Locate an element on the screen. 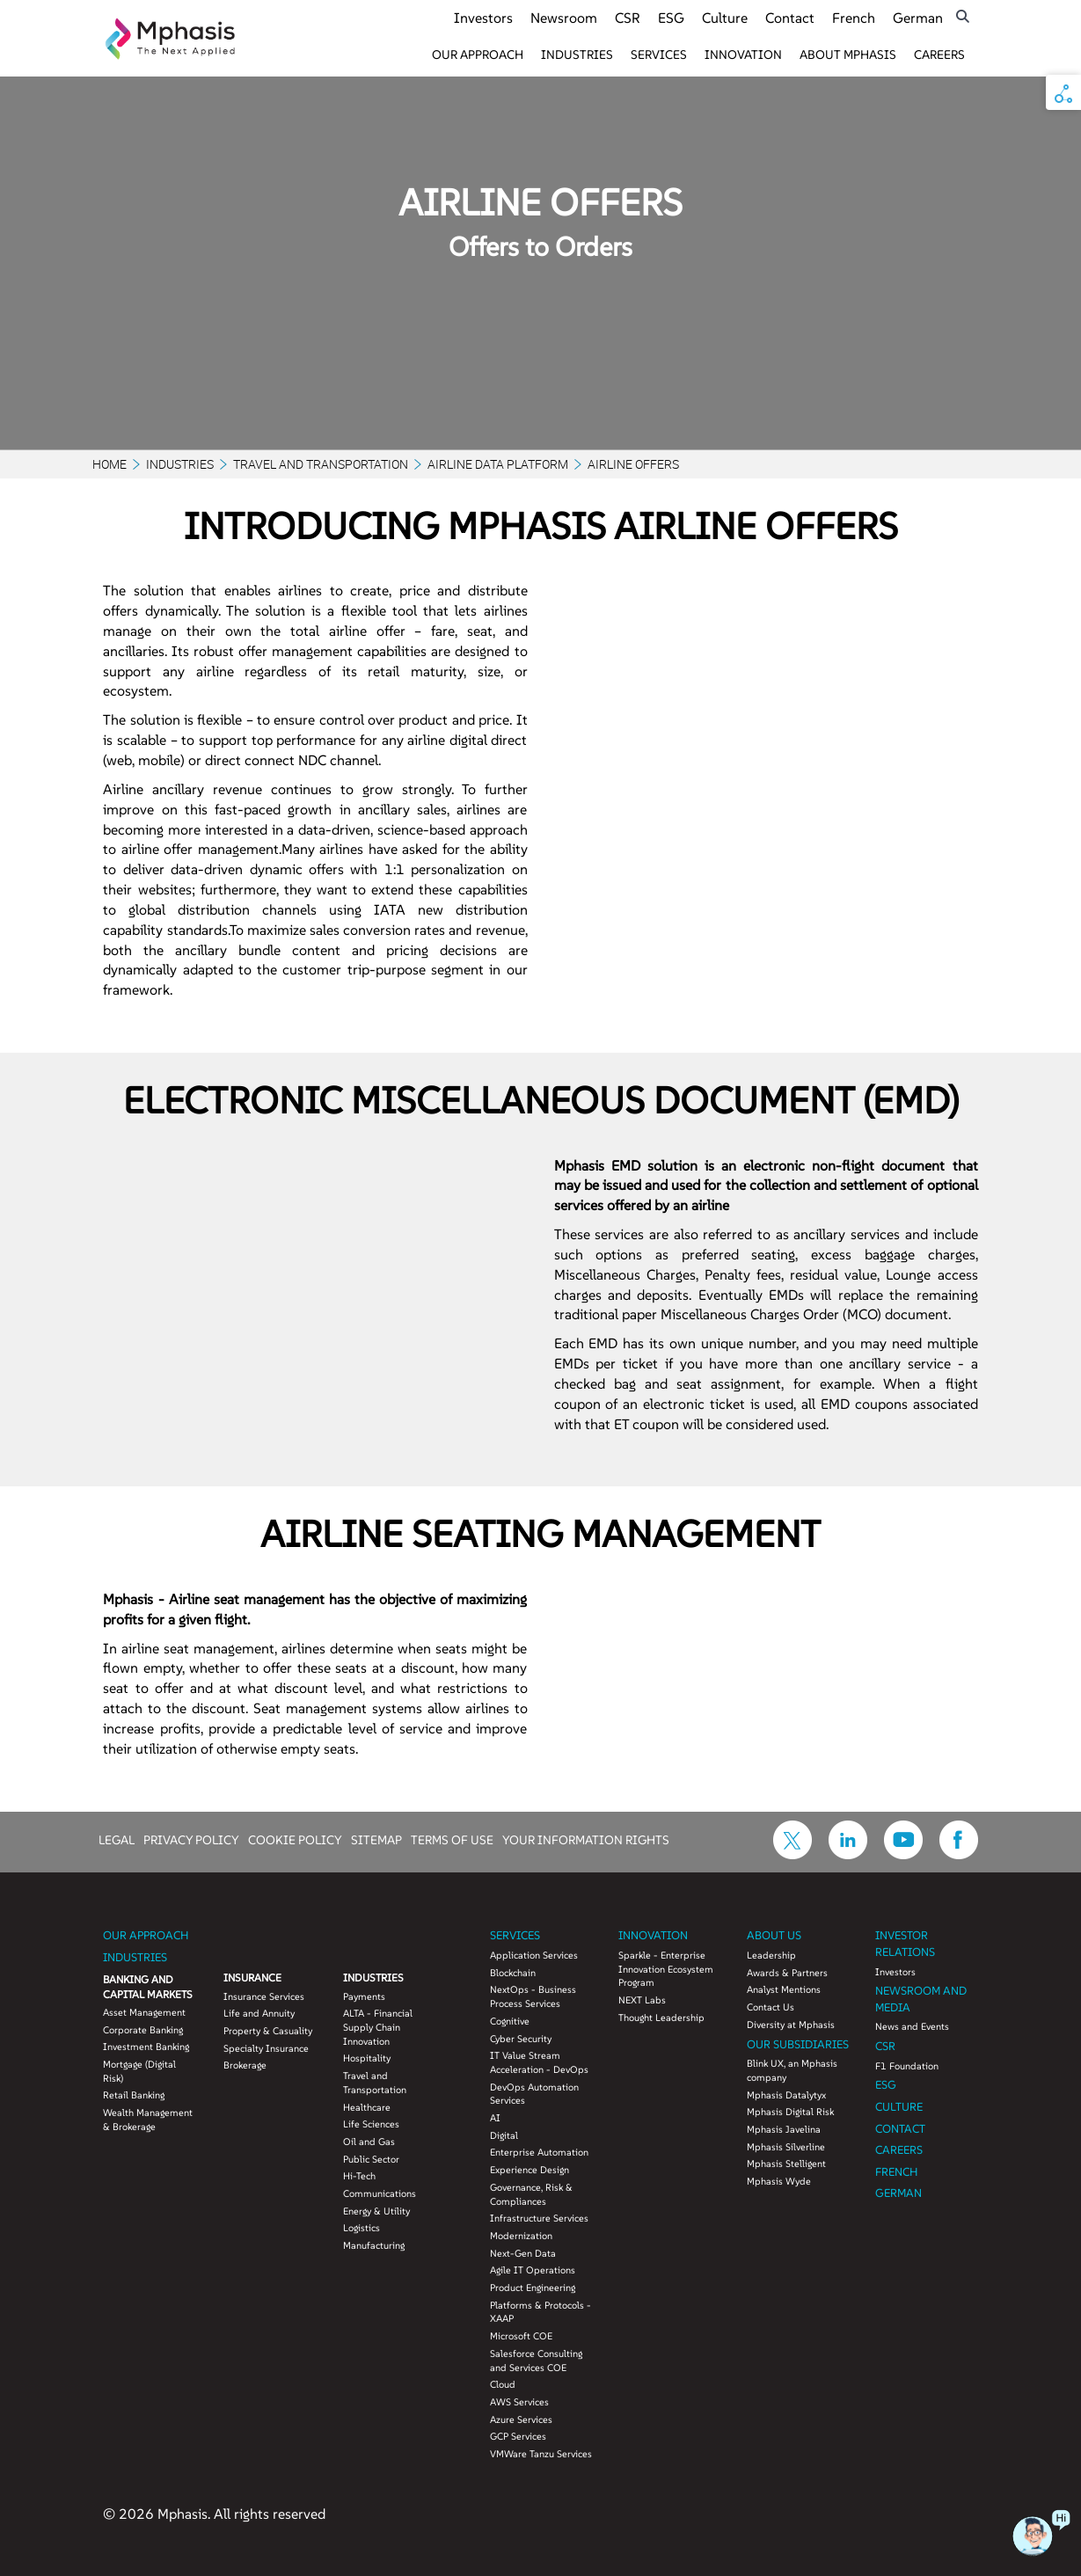  LEGAL is located at coordinates (117, 1839).